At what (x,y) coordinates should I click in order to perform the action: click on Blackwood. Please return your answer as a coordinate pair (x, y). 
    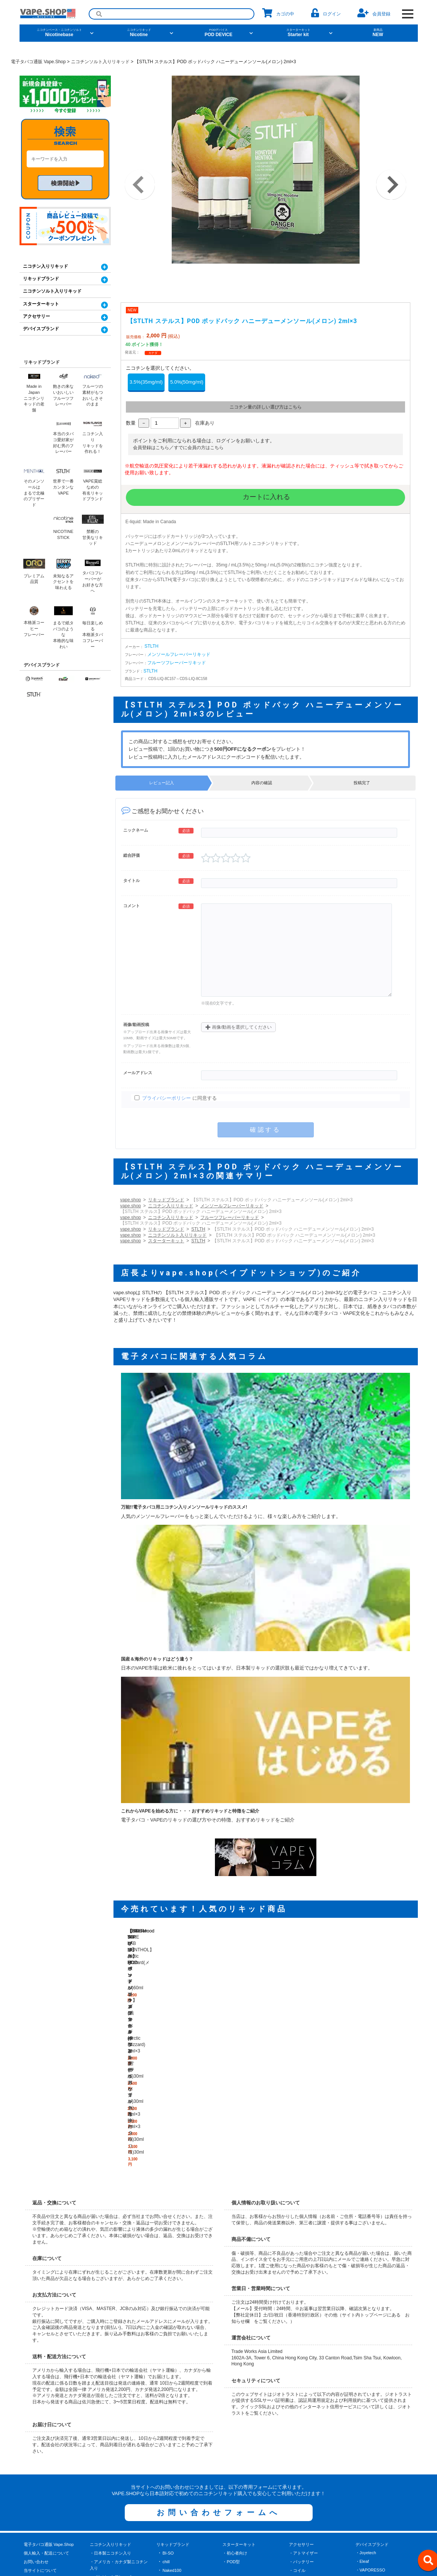
    Looking at the image, I should click on (172, 2419).